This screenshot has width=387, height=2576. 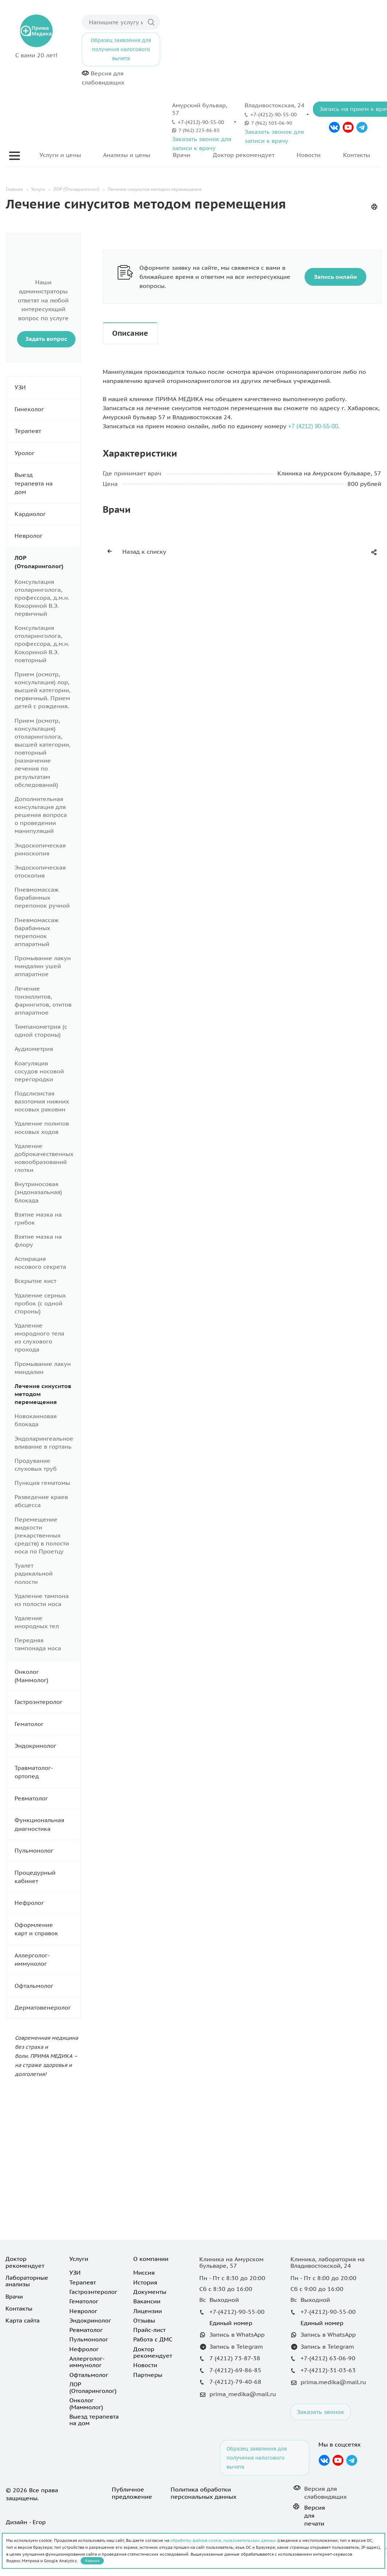 I want to click on Политика обработки персональных данных, so click(x=203, y=2493).